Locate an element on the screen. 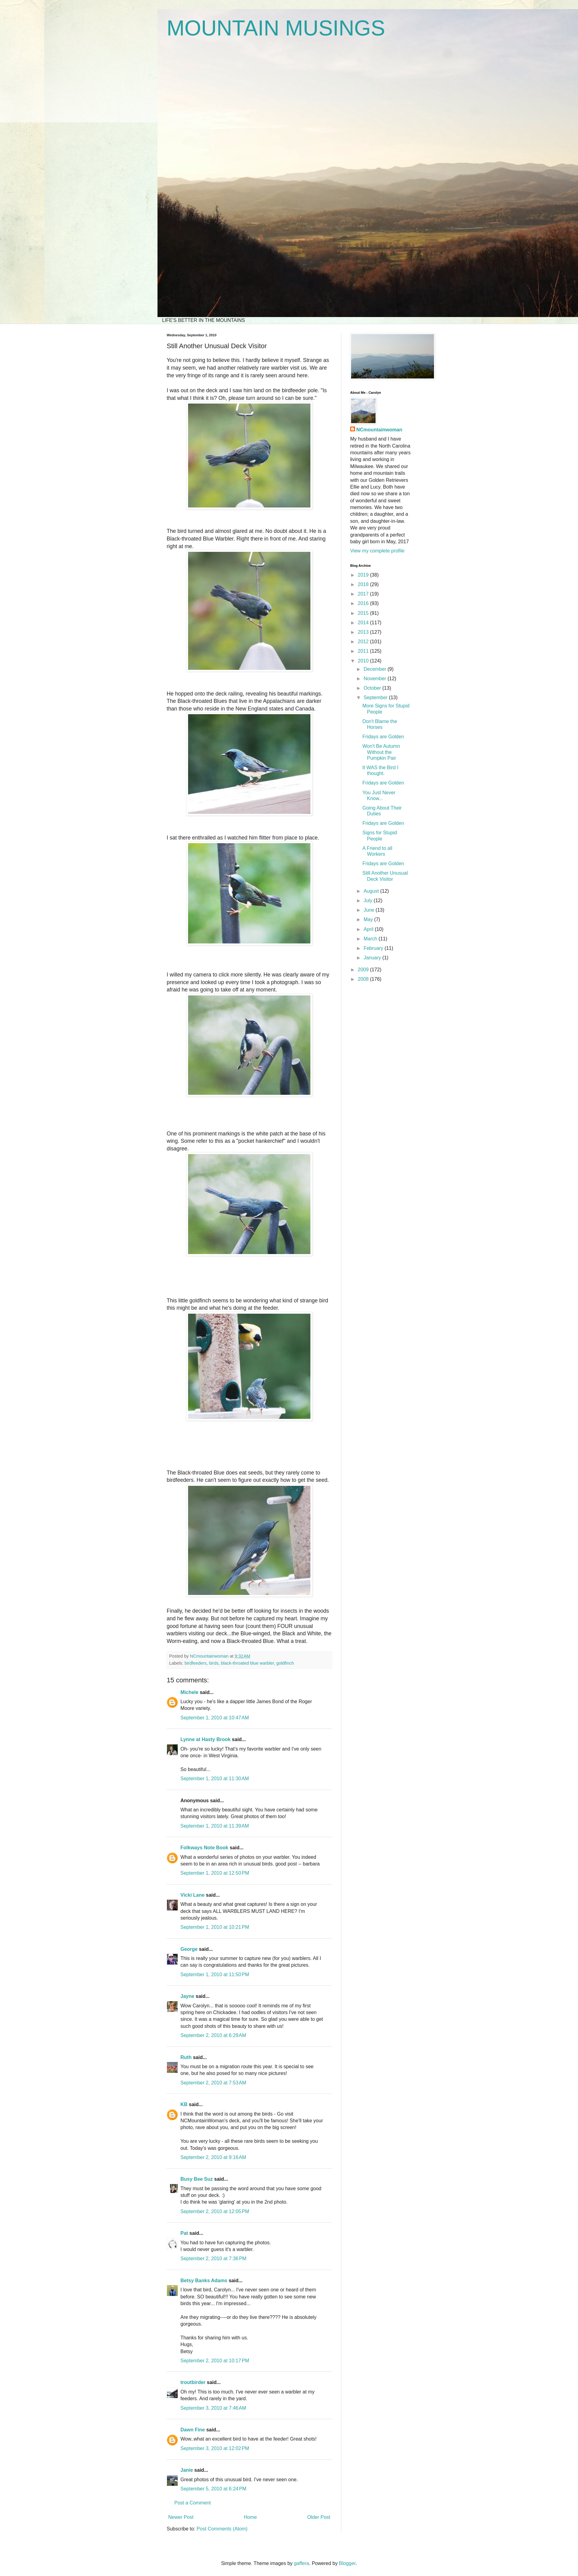 This screenshot has width=578, height=2576. September 1, 2010 at 11:30 AM is located at coordinates (214, 1778).